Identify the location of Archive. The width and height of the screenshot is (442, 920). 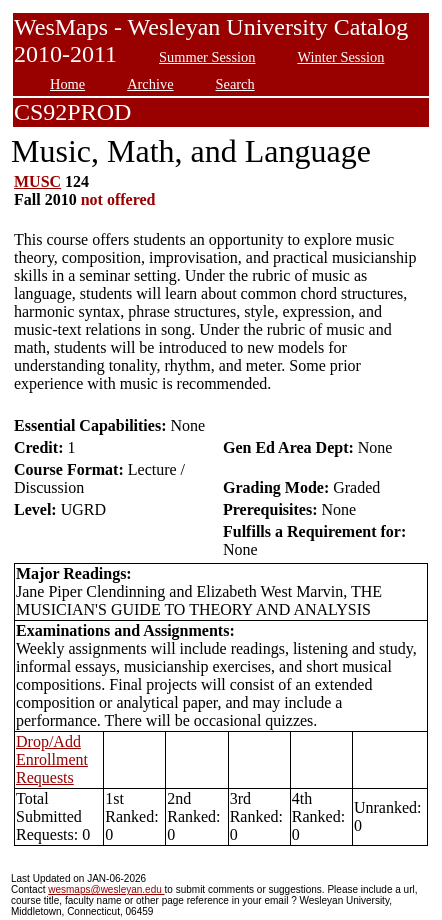
(150, 84).